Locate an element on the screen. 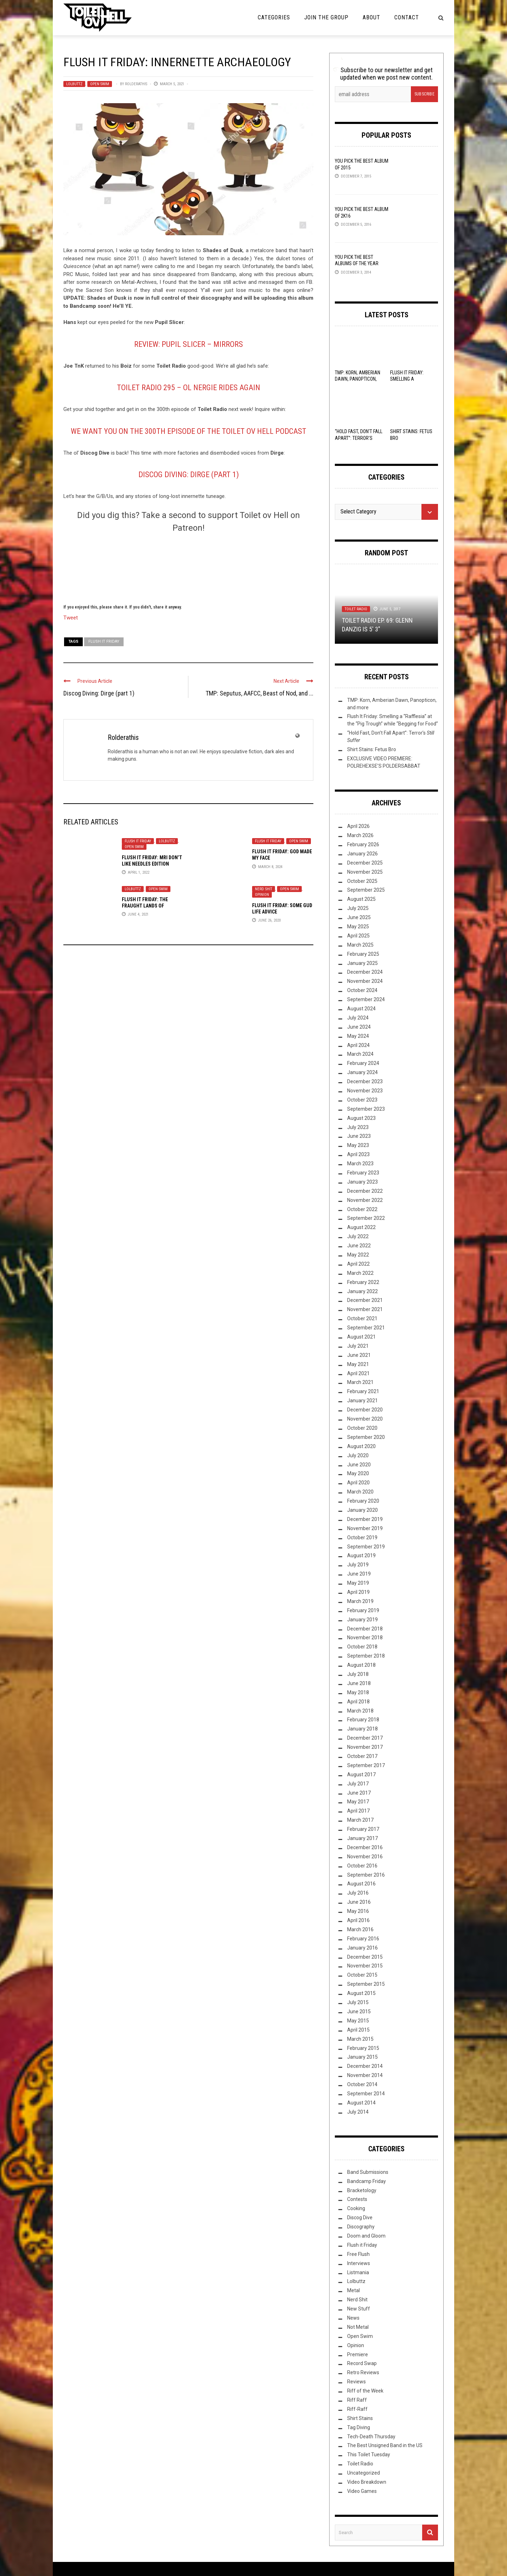  July 2025 is located at coordinates (358, 908).